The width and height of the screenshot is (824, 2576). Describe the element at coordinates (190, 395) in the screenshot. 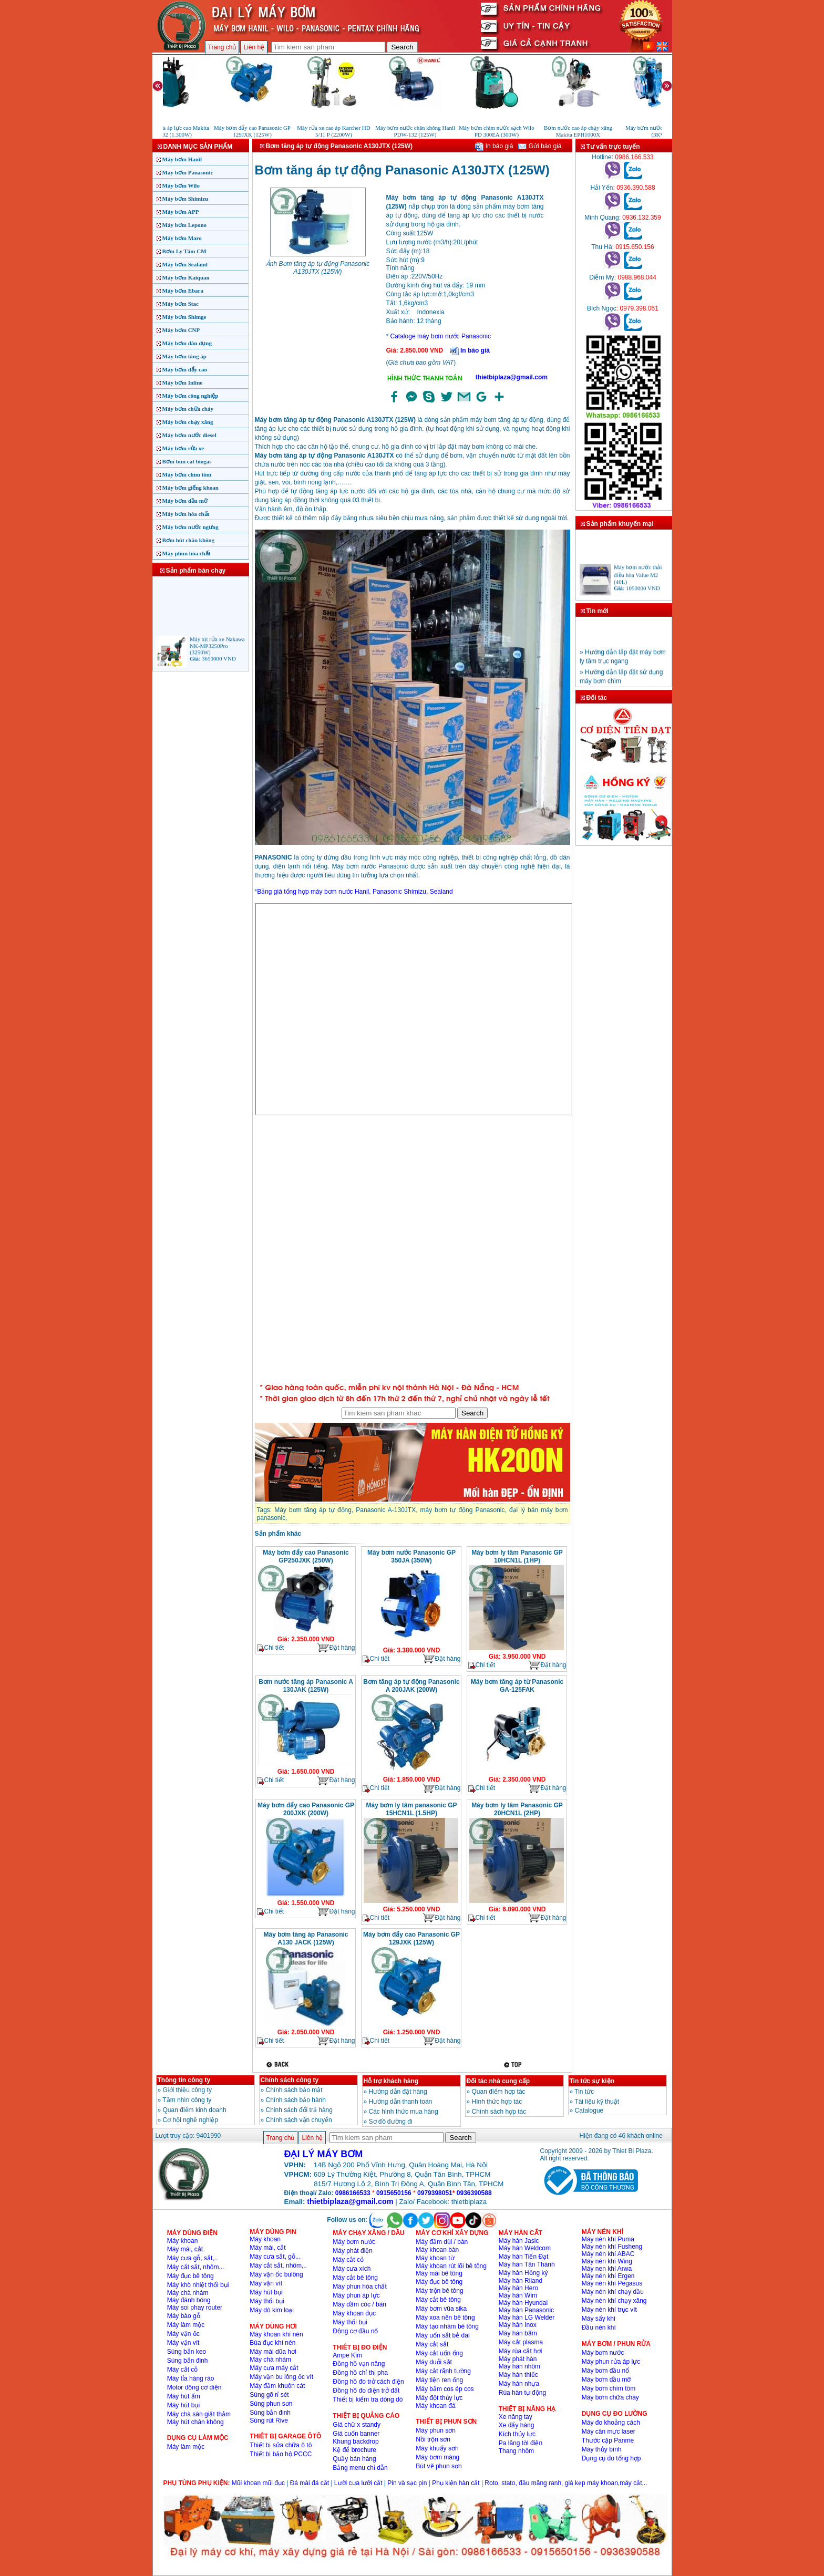

I see `Máy bơm công nghiệp` at that location.